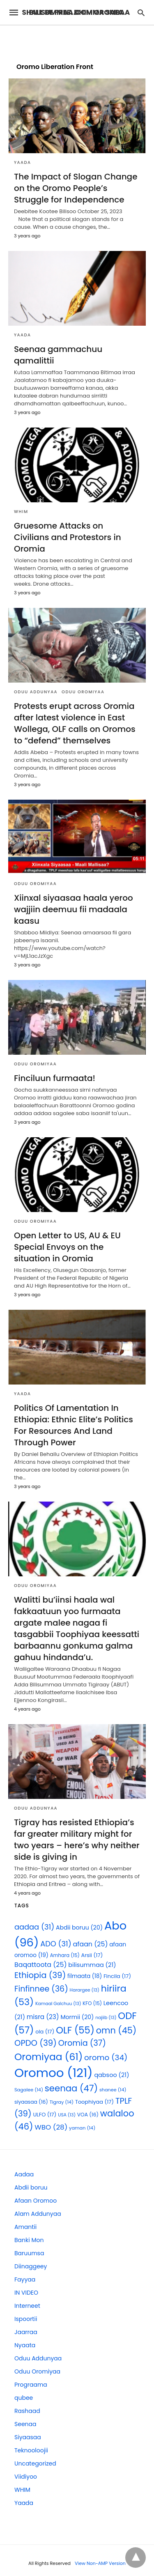  What do you see at coordinates (105, 2057) in the screenshot?
I see `oromo [oromo (34 items)]` at bounding box center [105, 2057].